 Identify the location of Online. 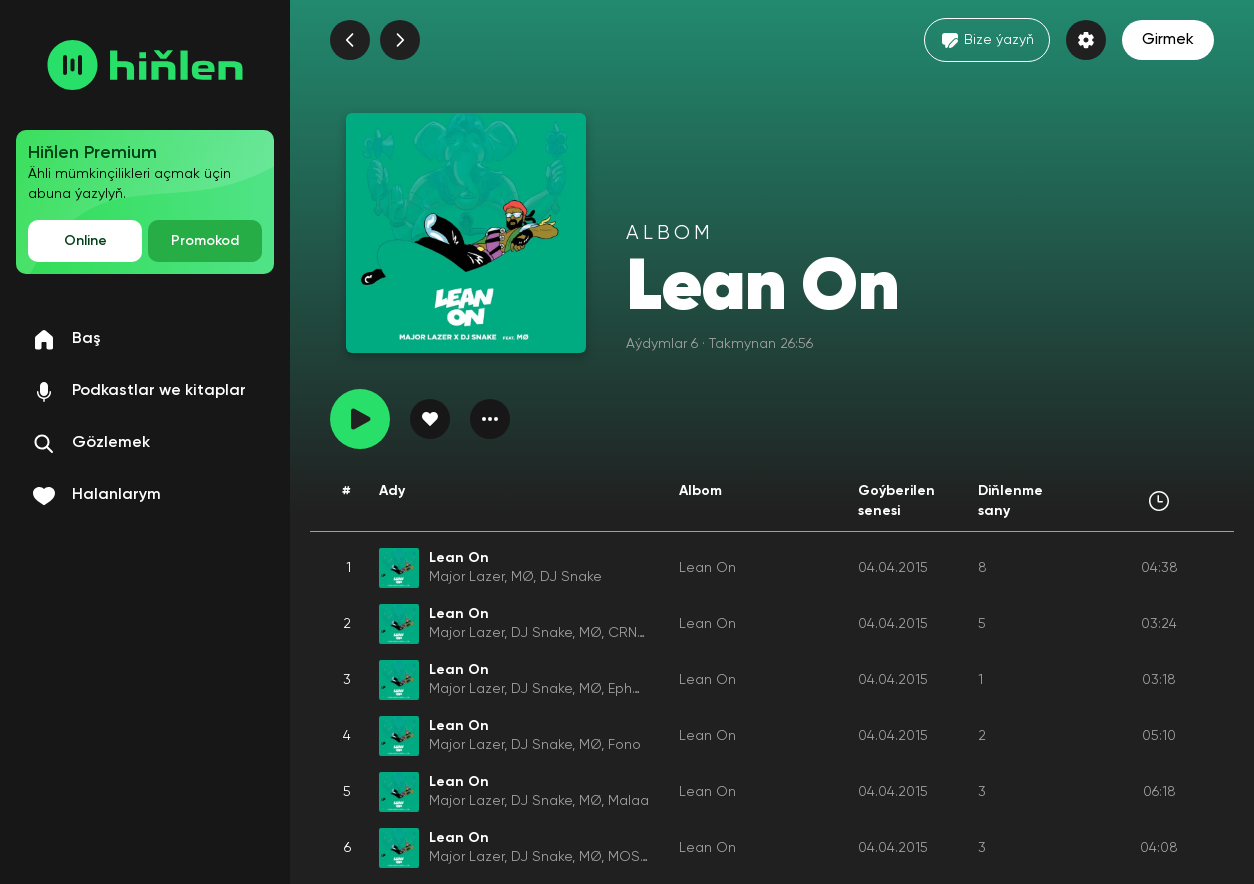
(85, 241).